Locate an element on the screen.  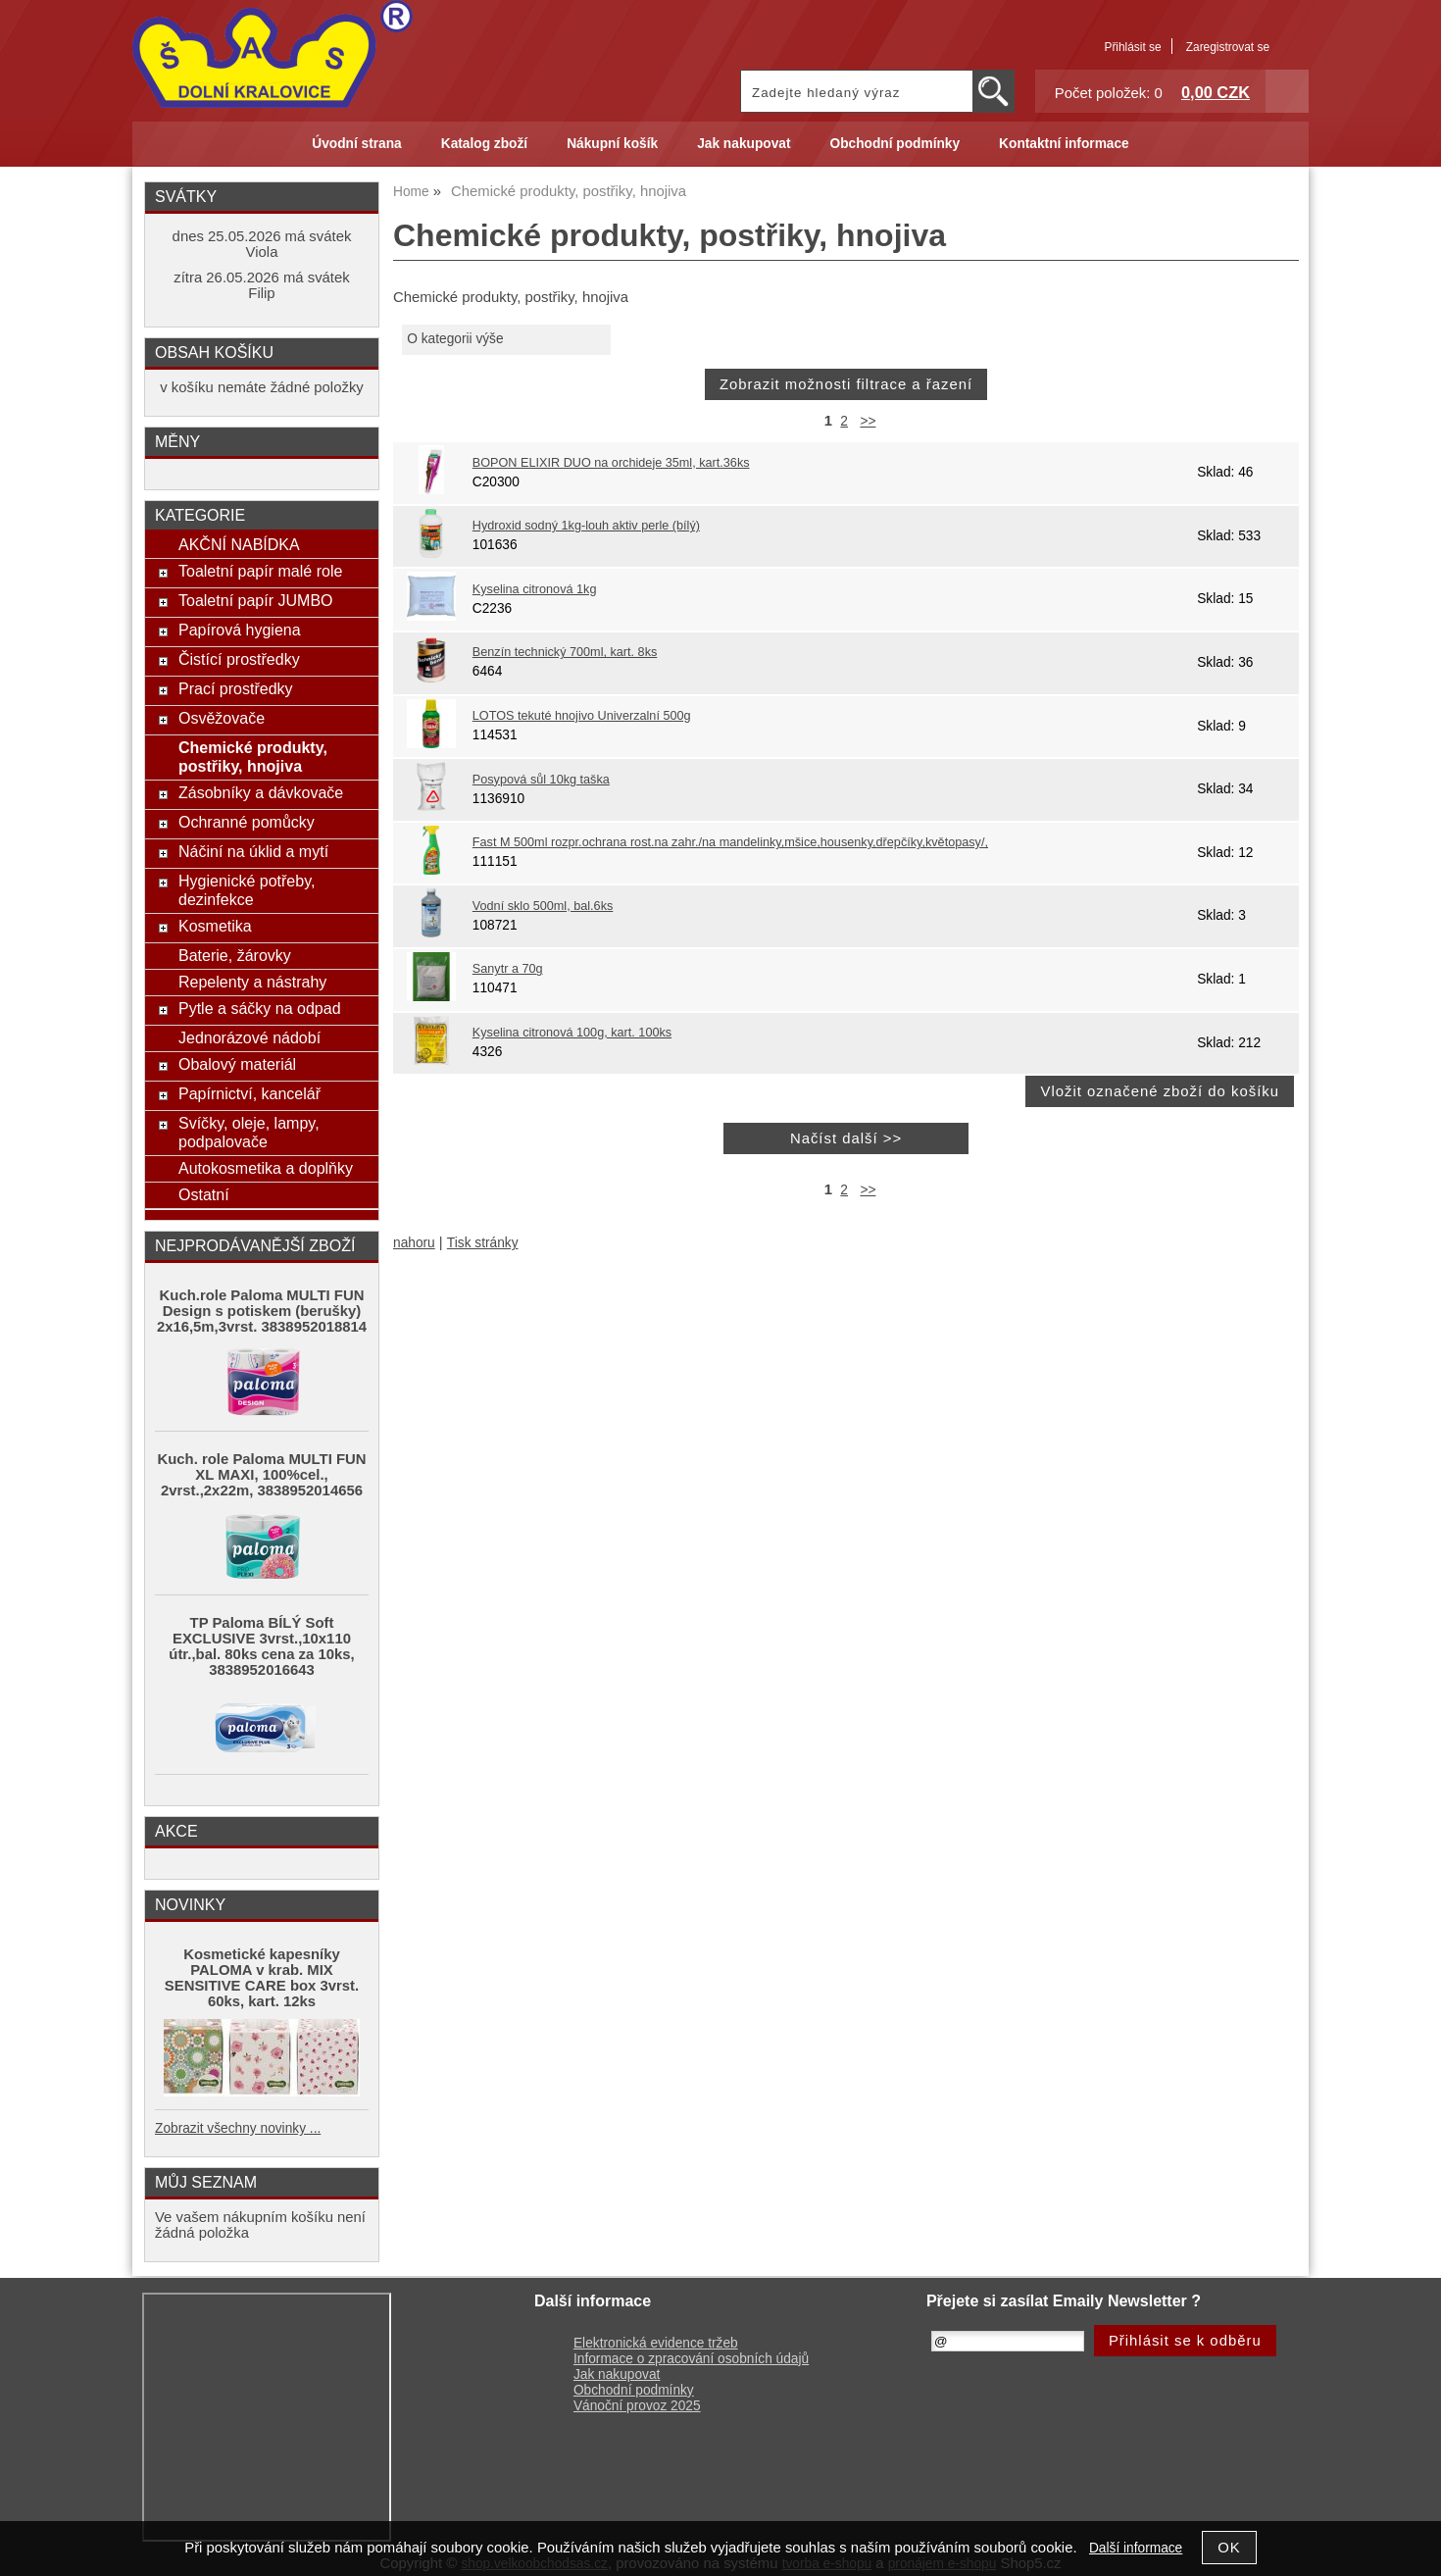
Nákupní košík is located at coordinates (612, 143).